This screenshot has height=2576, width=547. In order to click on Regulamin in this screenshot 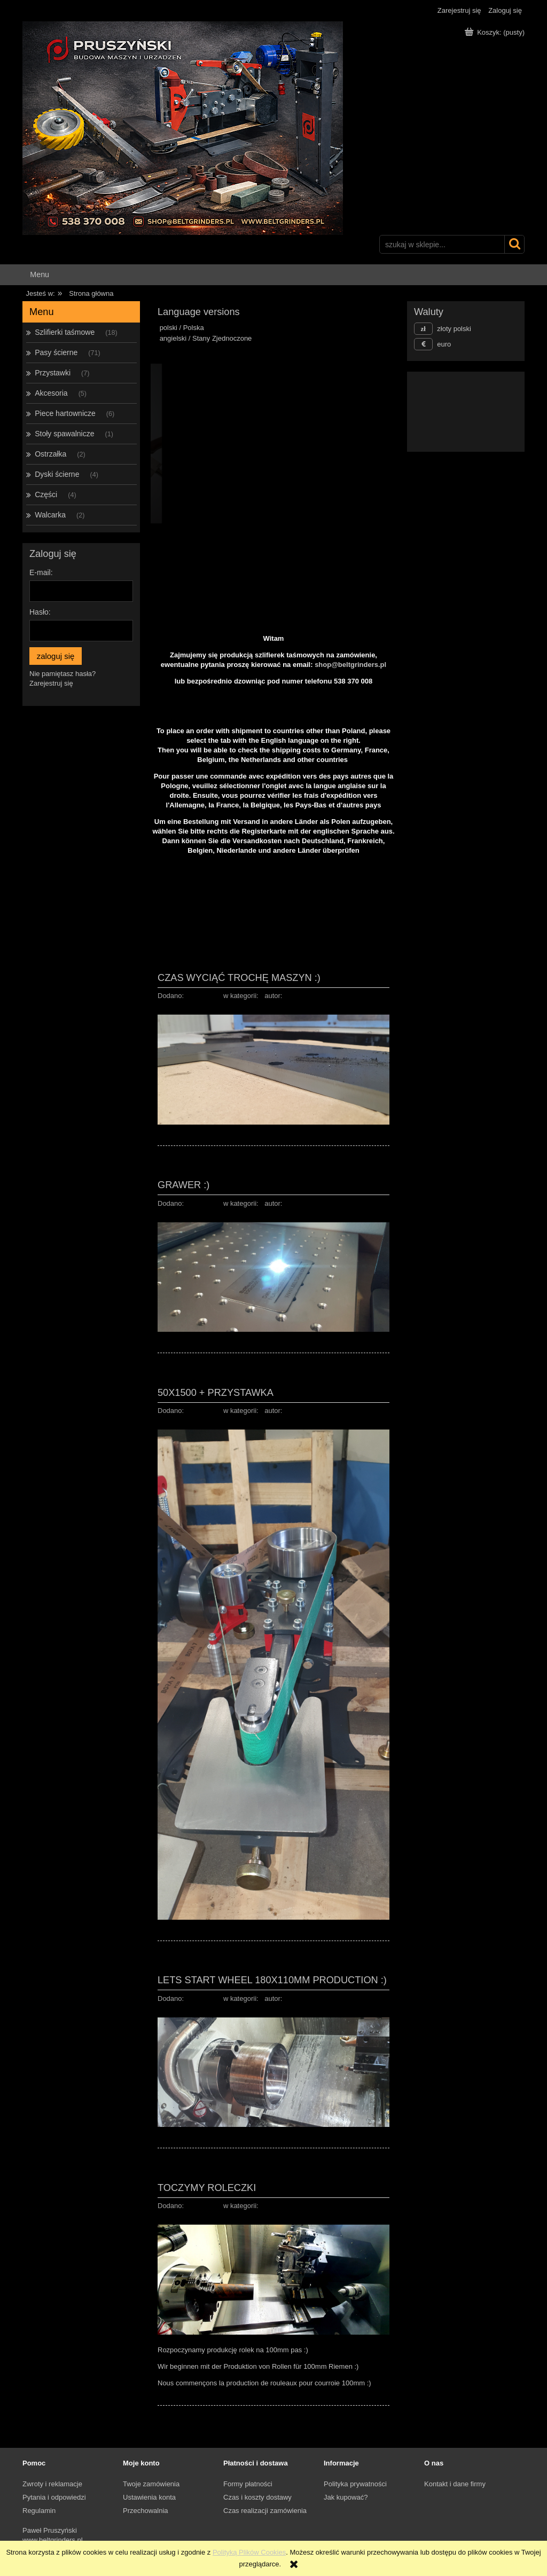, I will do `click(39, 2511)`.